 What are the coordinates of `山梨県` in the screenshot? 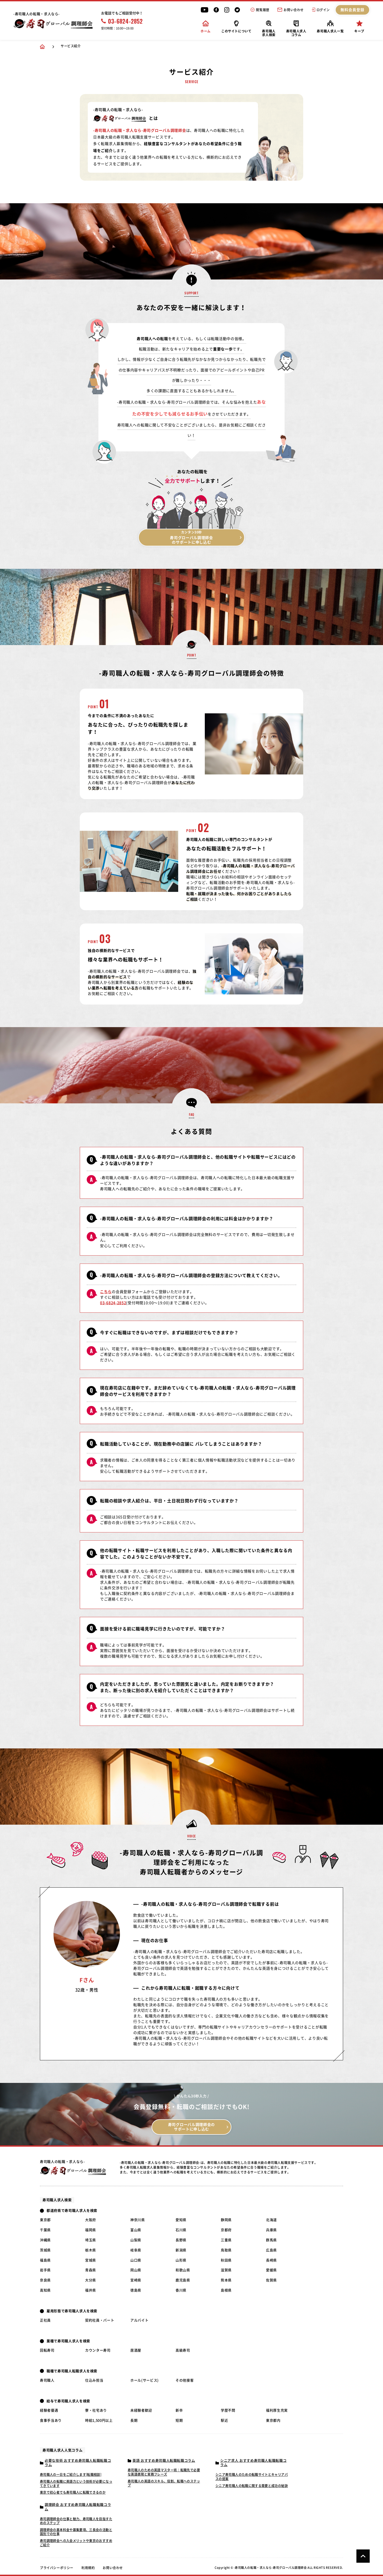 It's located at (135, 2240).